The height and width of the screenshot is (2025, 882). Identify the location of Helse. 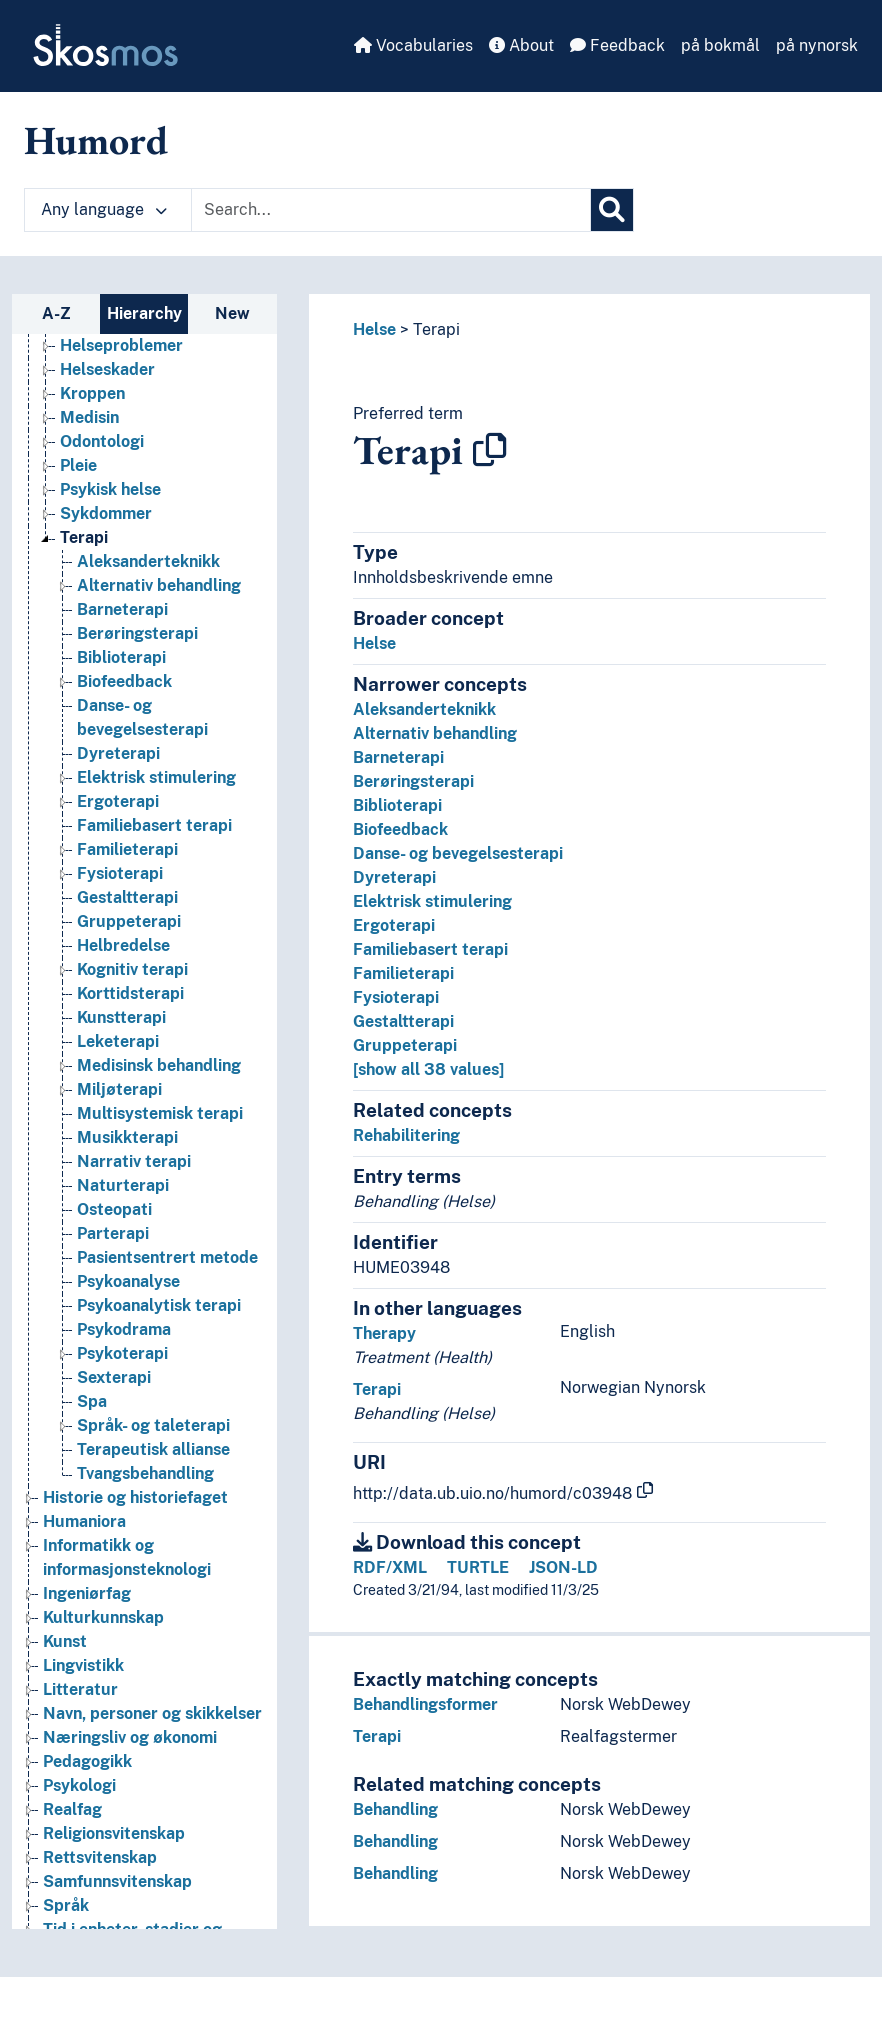
(374, 329).